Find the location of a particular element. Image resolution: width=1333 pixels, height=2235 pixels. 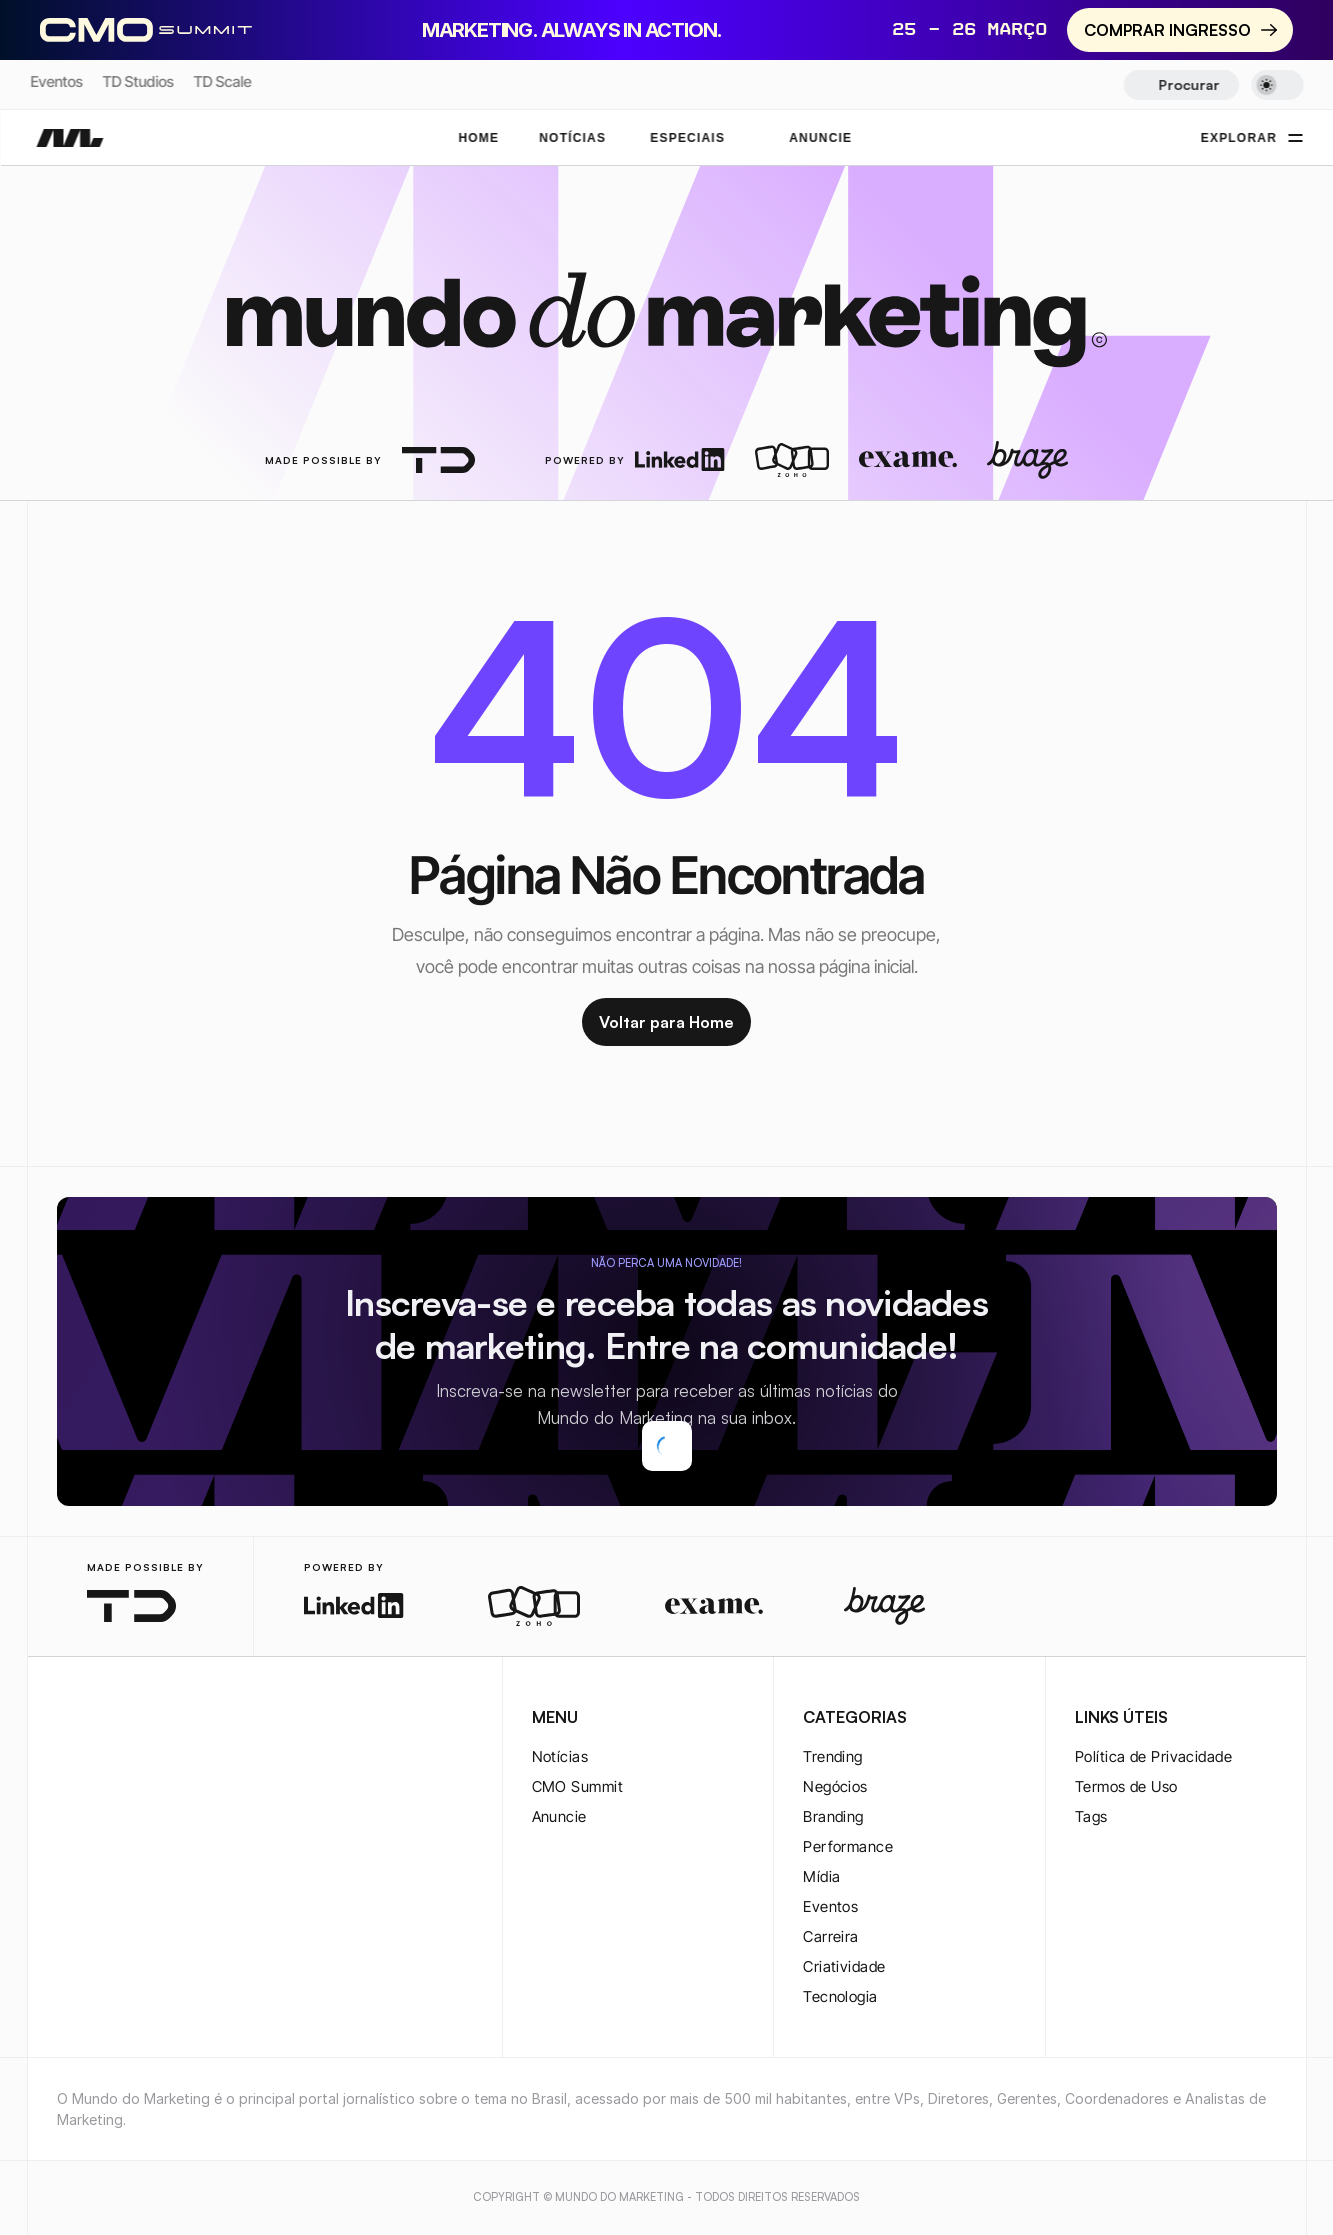

NOTÍCIAS is located at coordinates (572, 138).